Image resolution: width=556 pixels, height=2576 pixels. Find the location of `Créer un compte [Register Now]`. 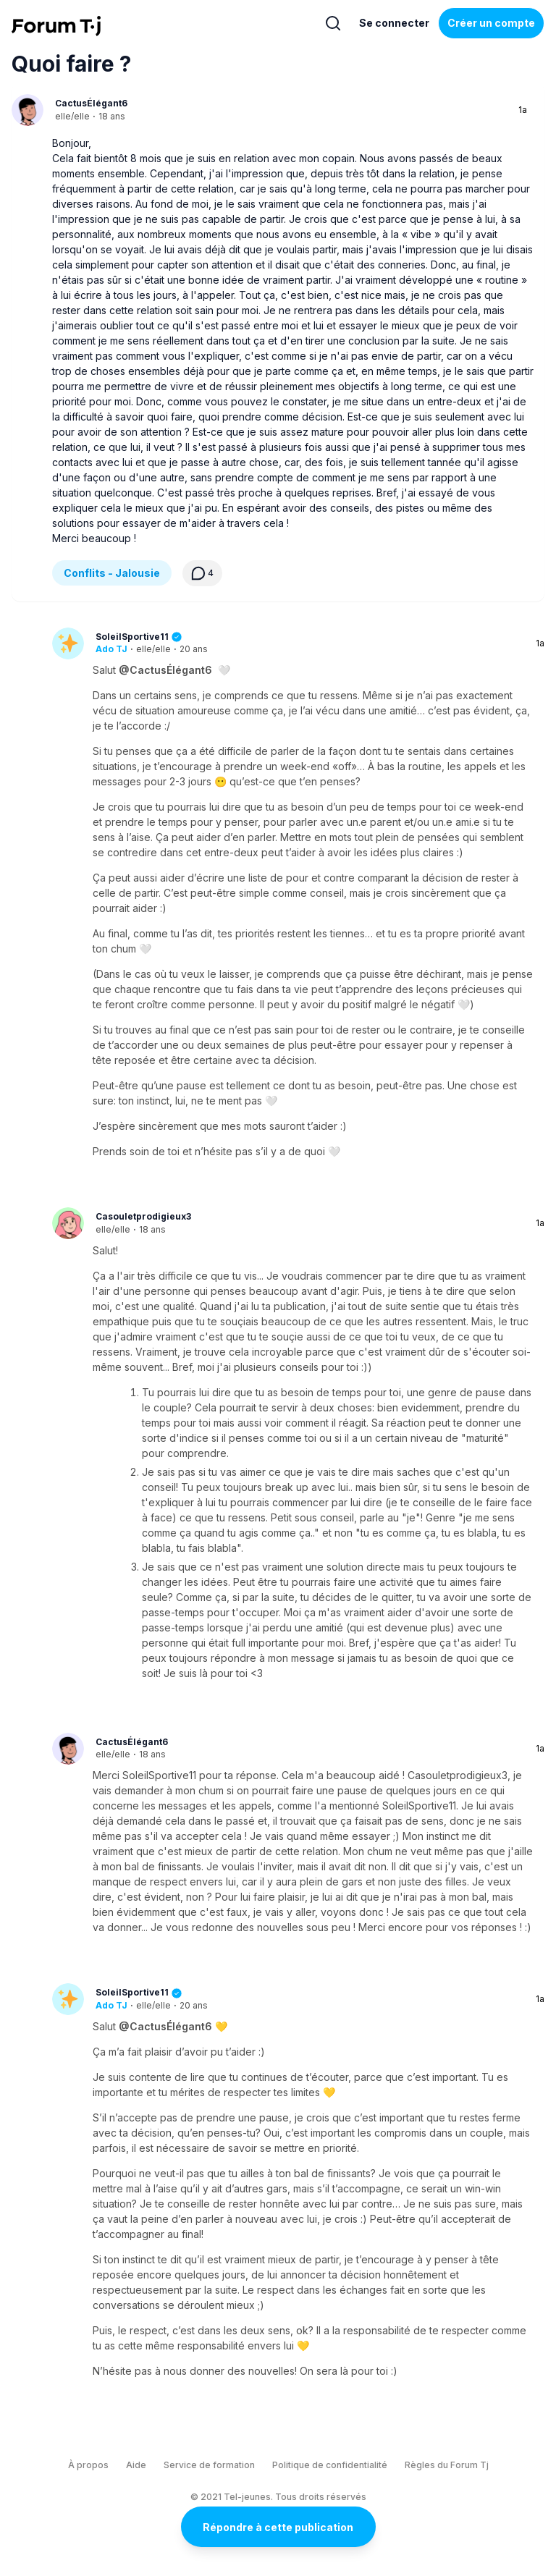

Créer un compte [Register Now] is located at coordinates (491, 23).